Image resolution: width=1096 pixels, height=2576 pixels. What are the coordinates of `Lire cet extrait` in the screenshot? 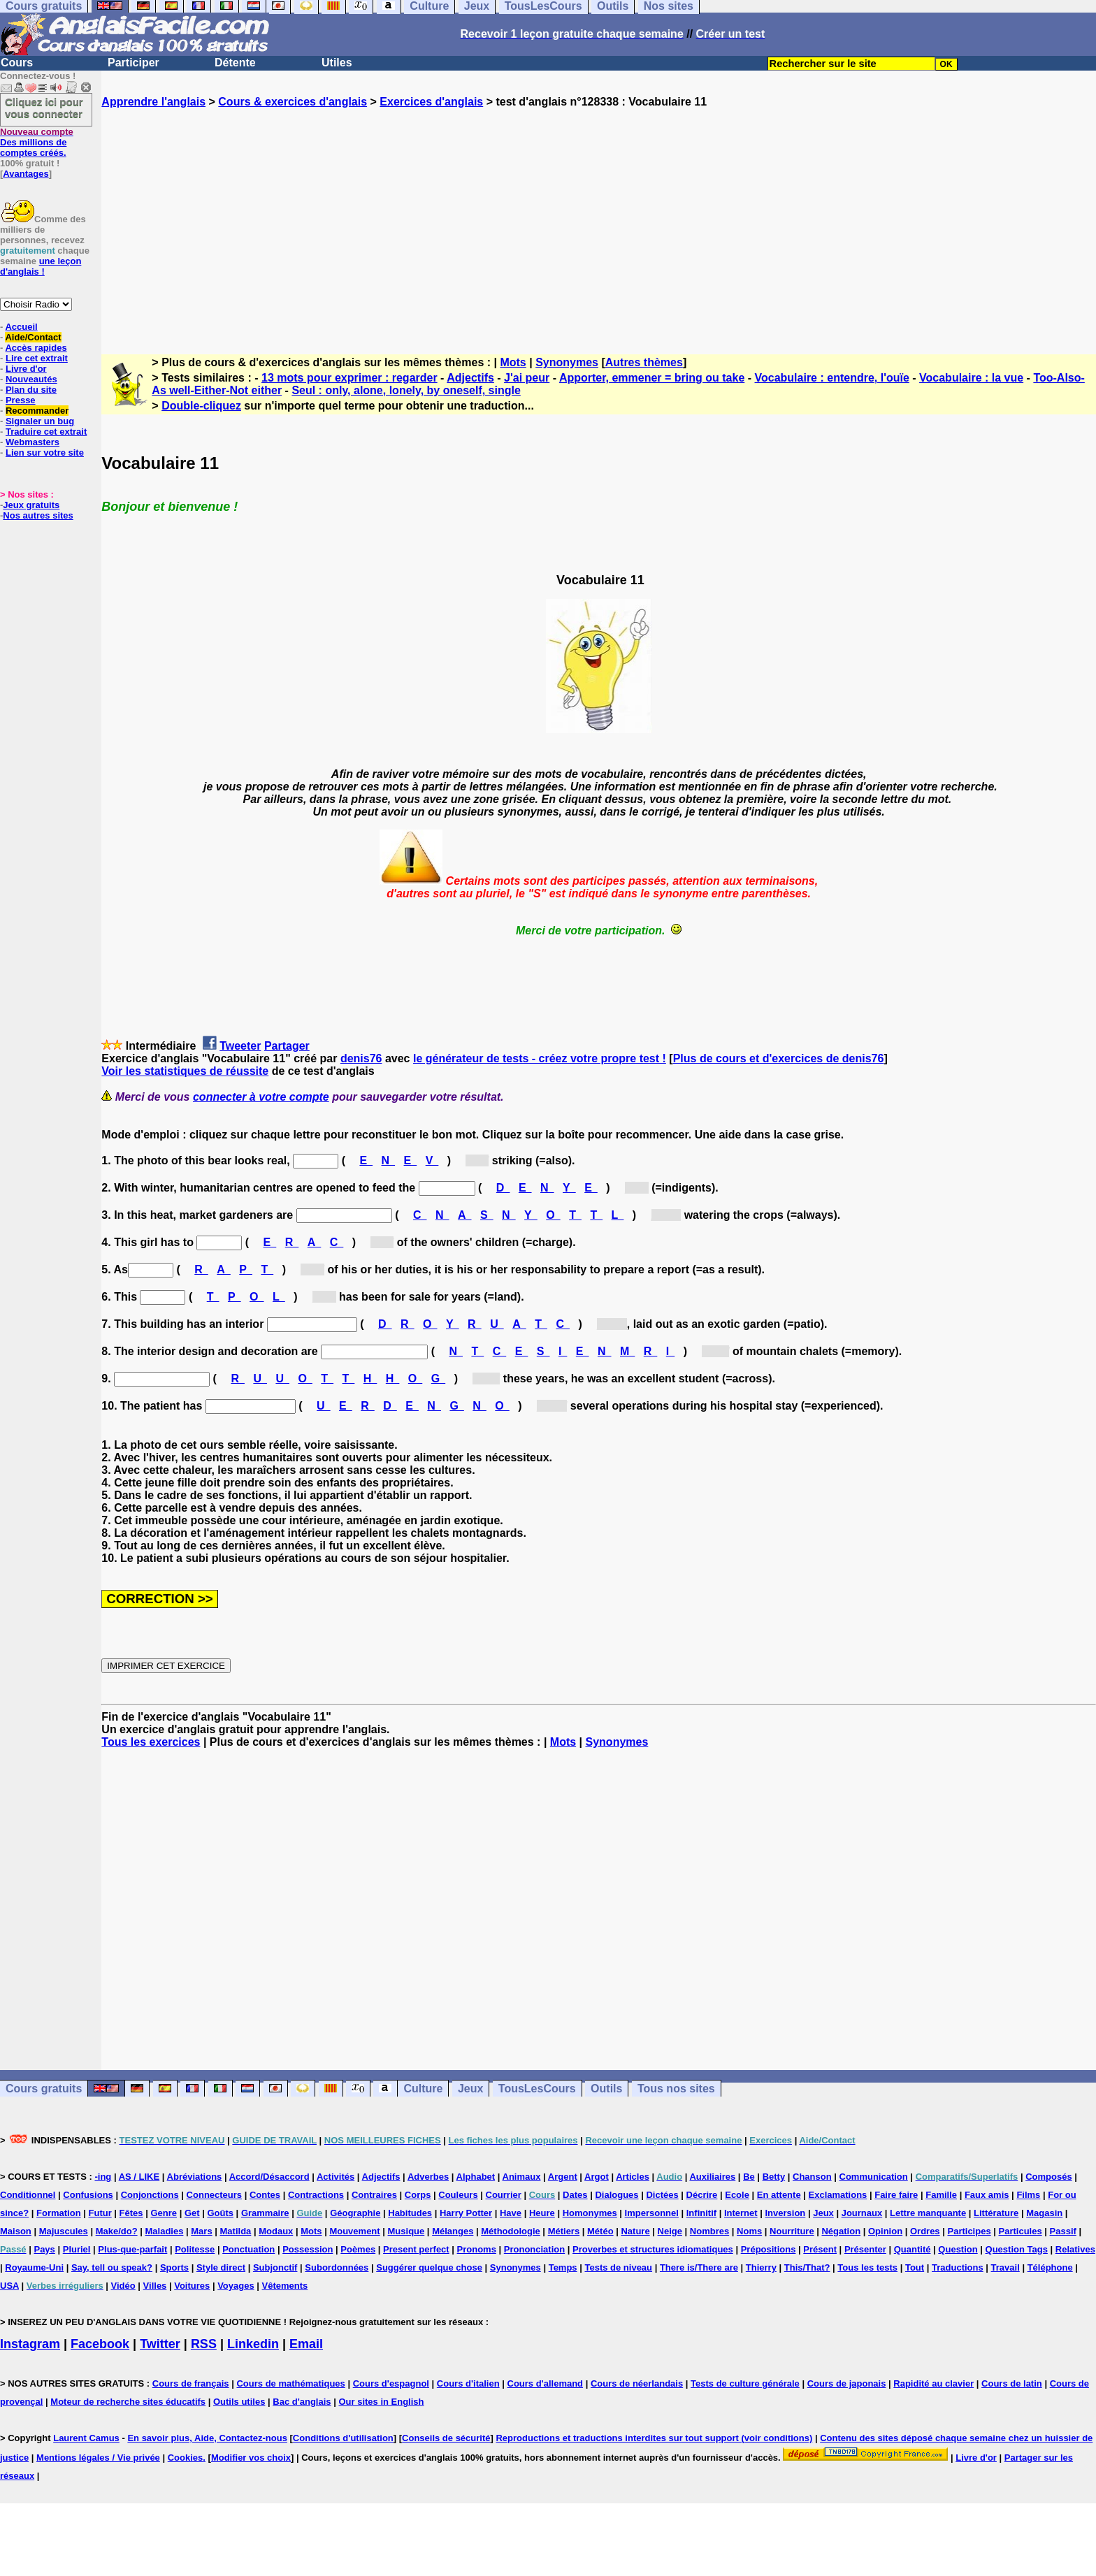 It's located at (37, 358).